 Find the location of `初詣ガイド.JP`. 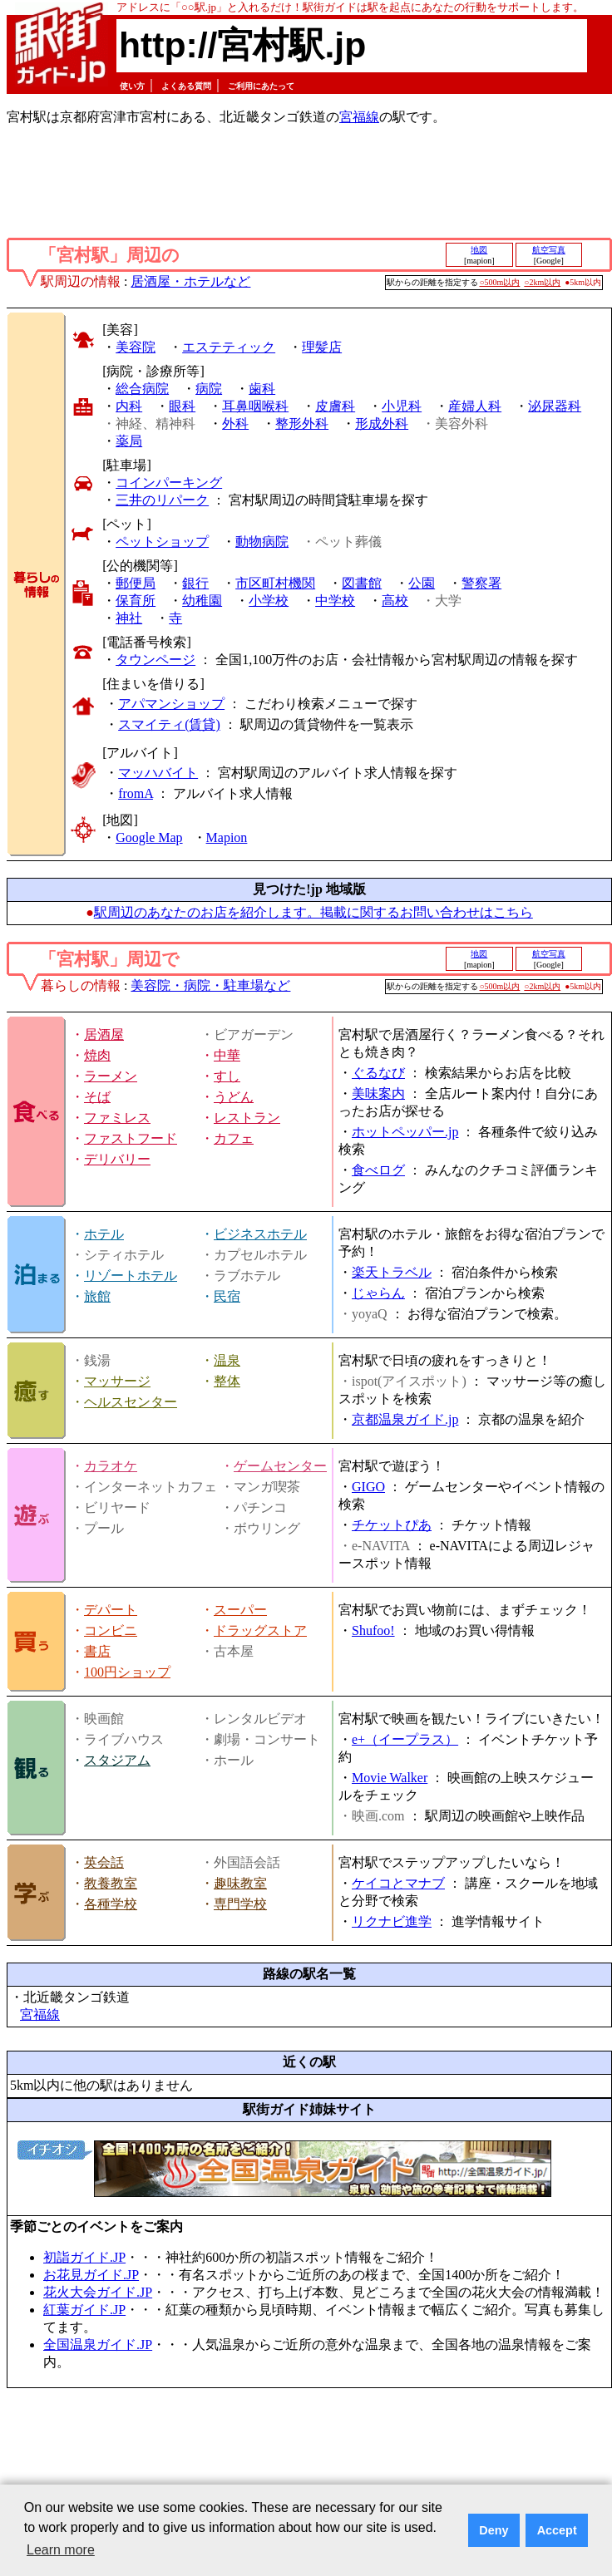

初詣ガイド.JP is located at coordinates (84, 2257).